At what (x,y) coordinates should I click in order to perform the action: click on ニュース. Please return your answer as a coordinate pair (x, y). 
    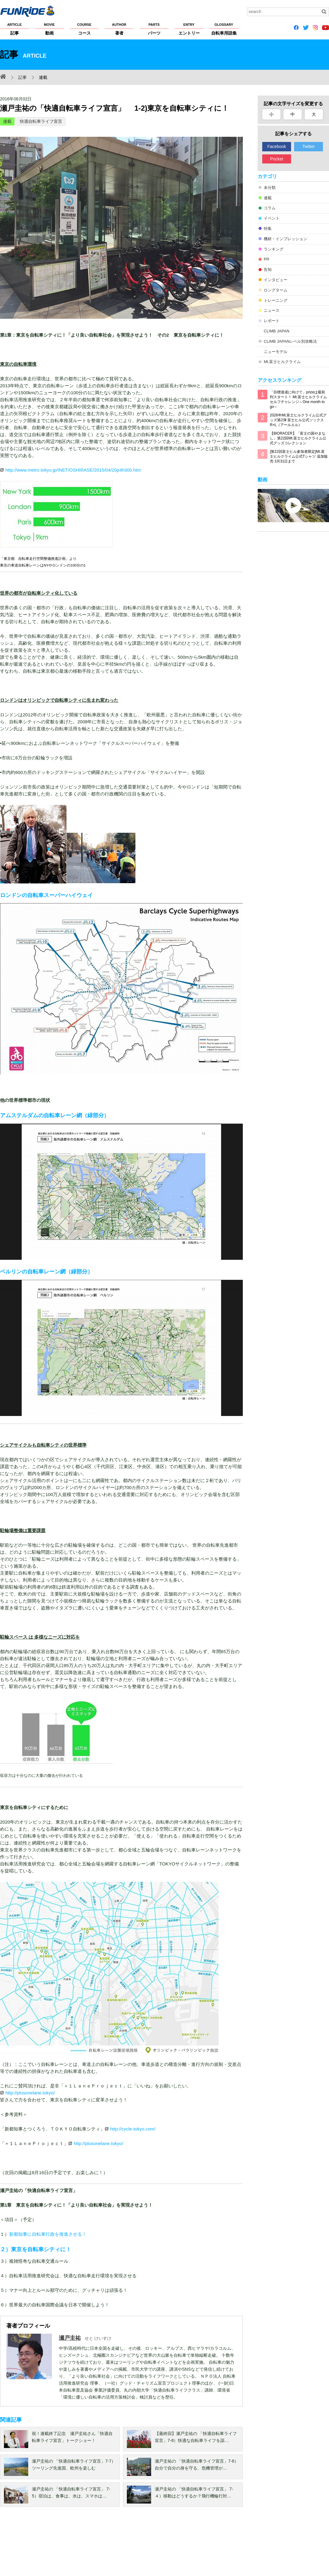
    Looking at the image, I should click on (272, 310).